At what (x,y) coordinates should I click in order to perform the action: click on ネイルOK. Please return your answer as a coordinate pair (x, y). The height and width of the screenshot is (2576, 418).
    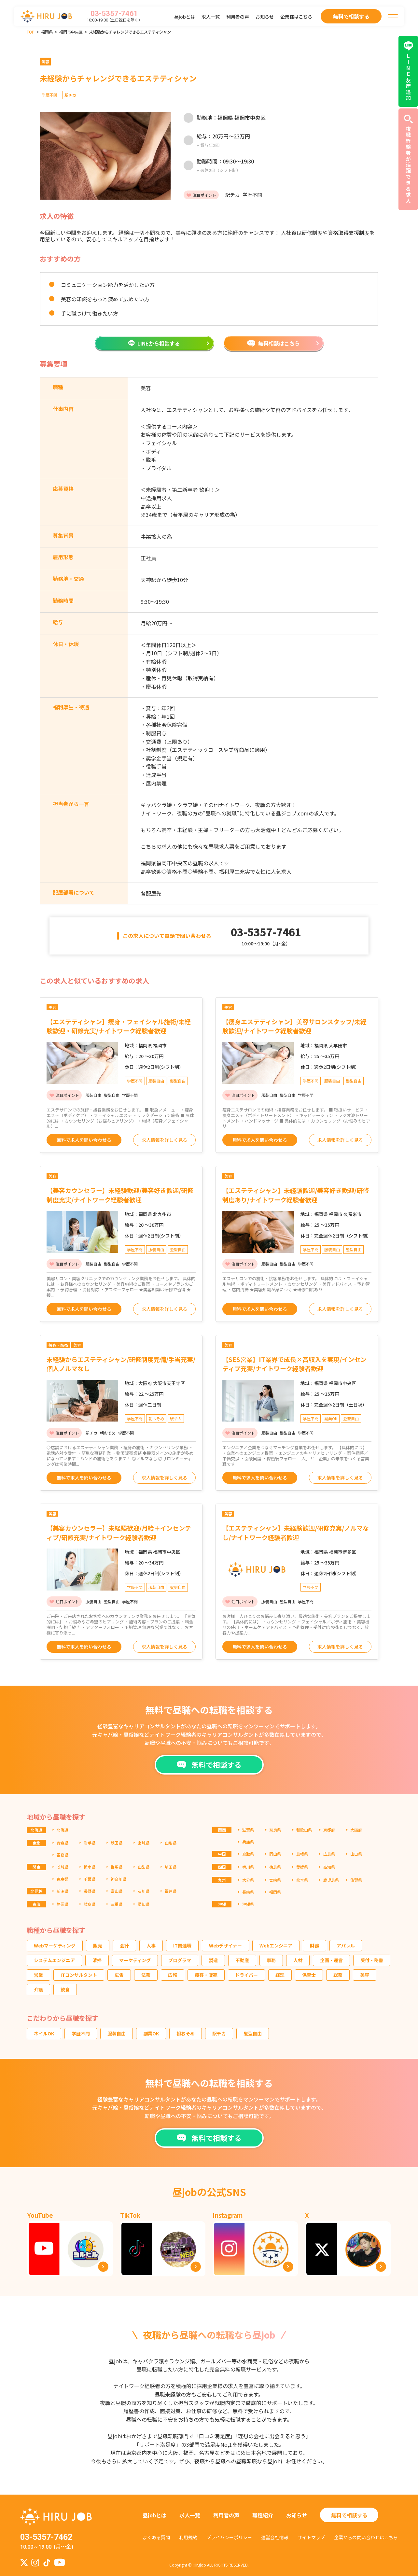
    Looking at the image, I should click on (44, 2033).